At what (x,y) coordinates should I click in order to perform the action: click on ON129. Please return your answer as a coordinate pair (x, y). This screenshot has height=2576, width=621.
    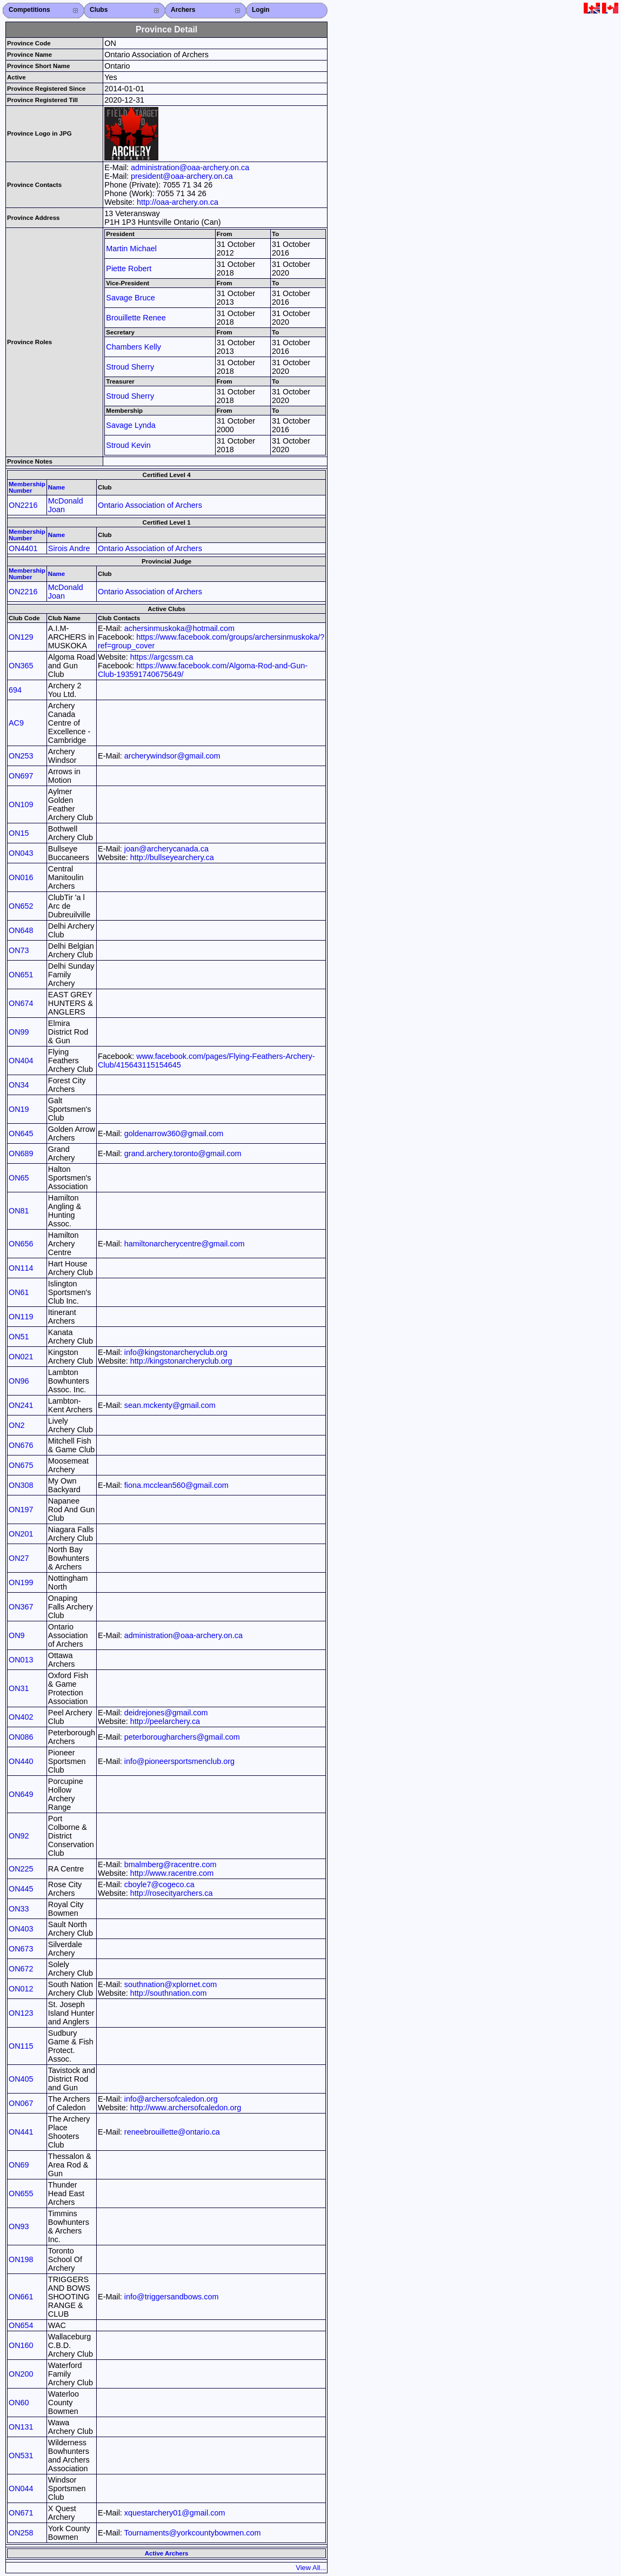
    Looking at the image, I should click on (21, 637).